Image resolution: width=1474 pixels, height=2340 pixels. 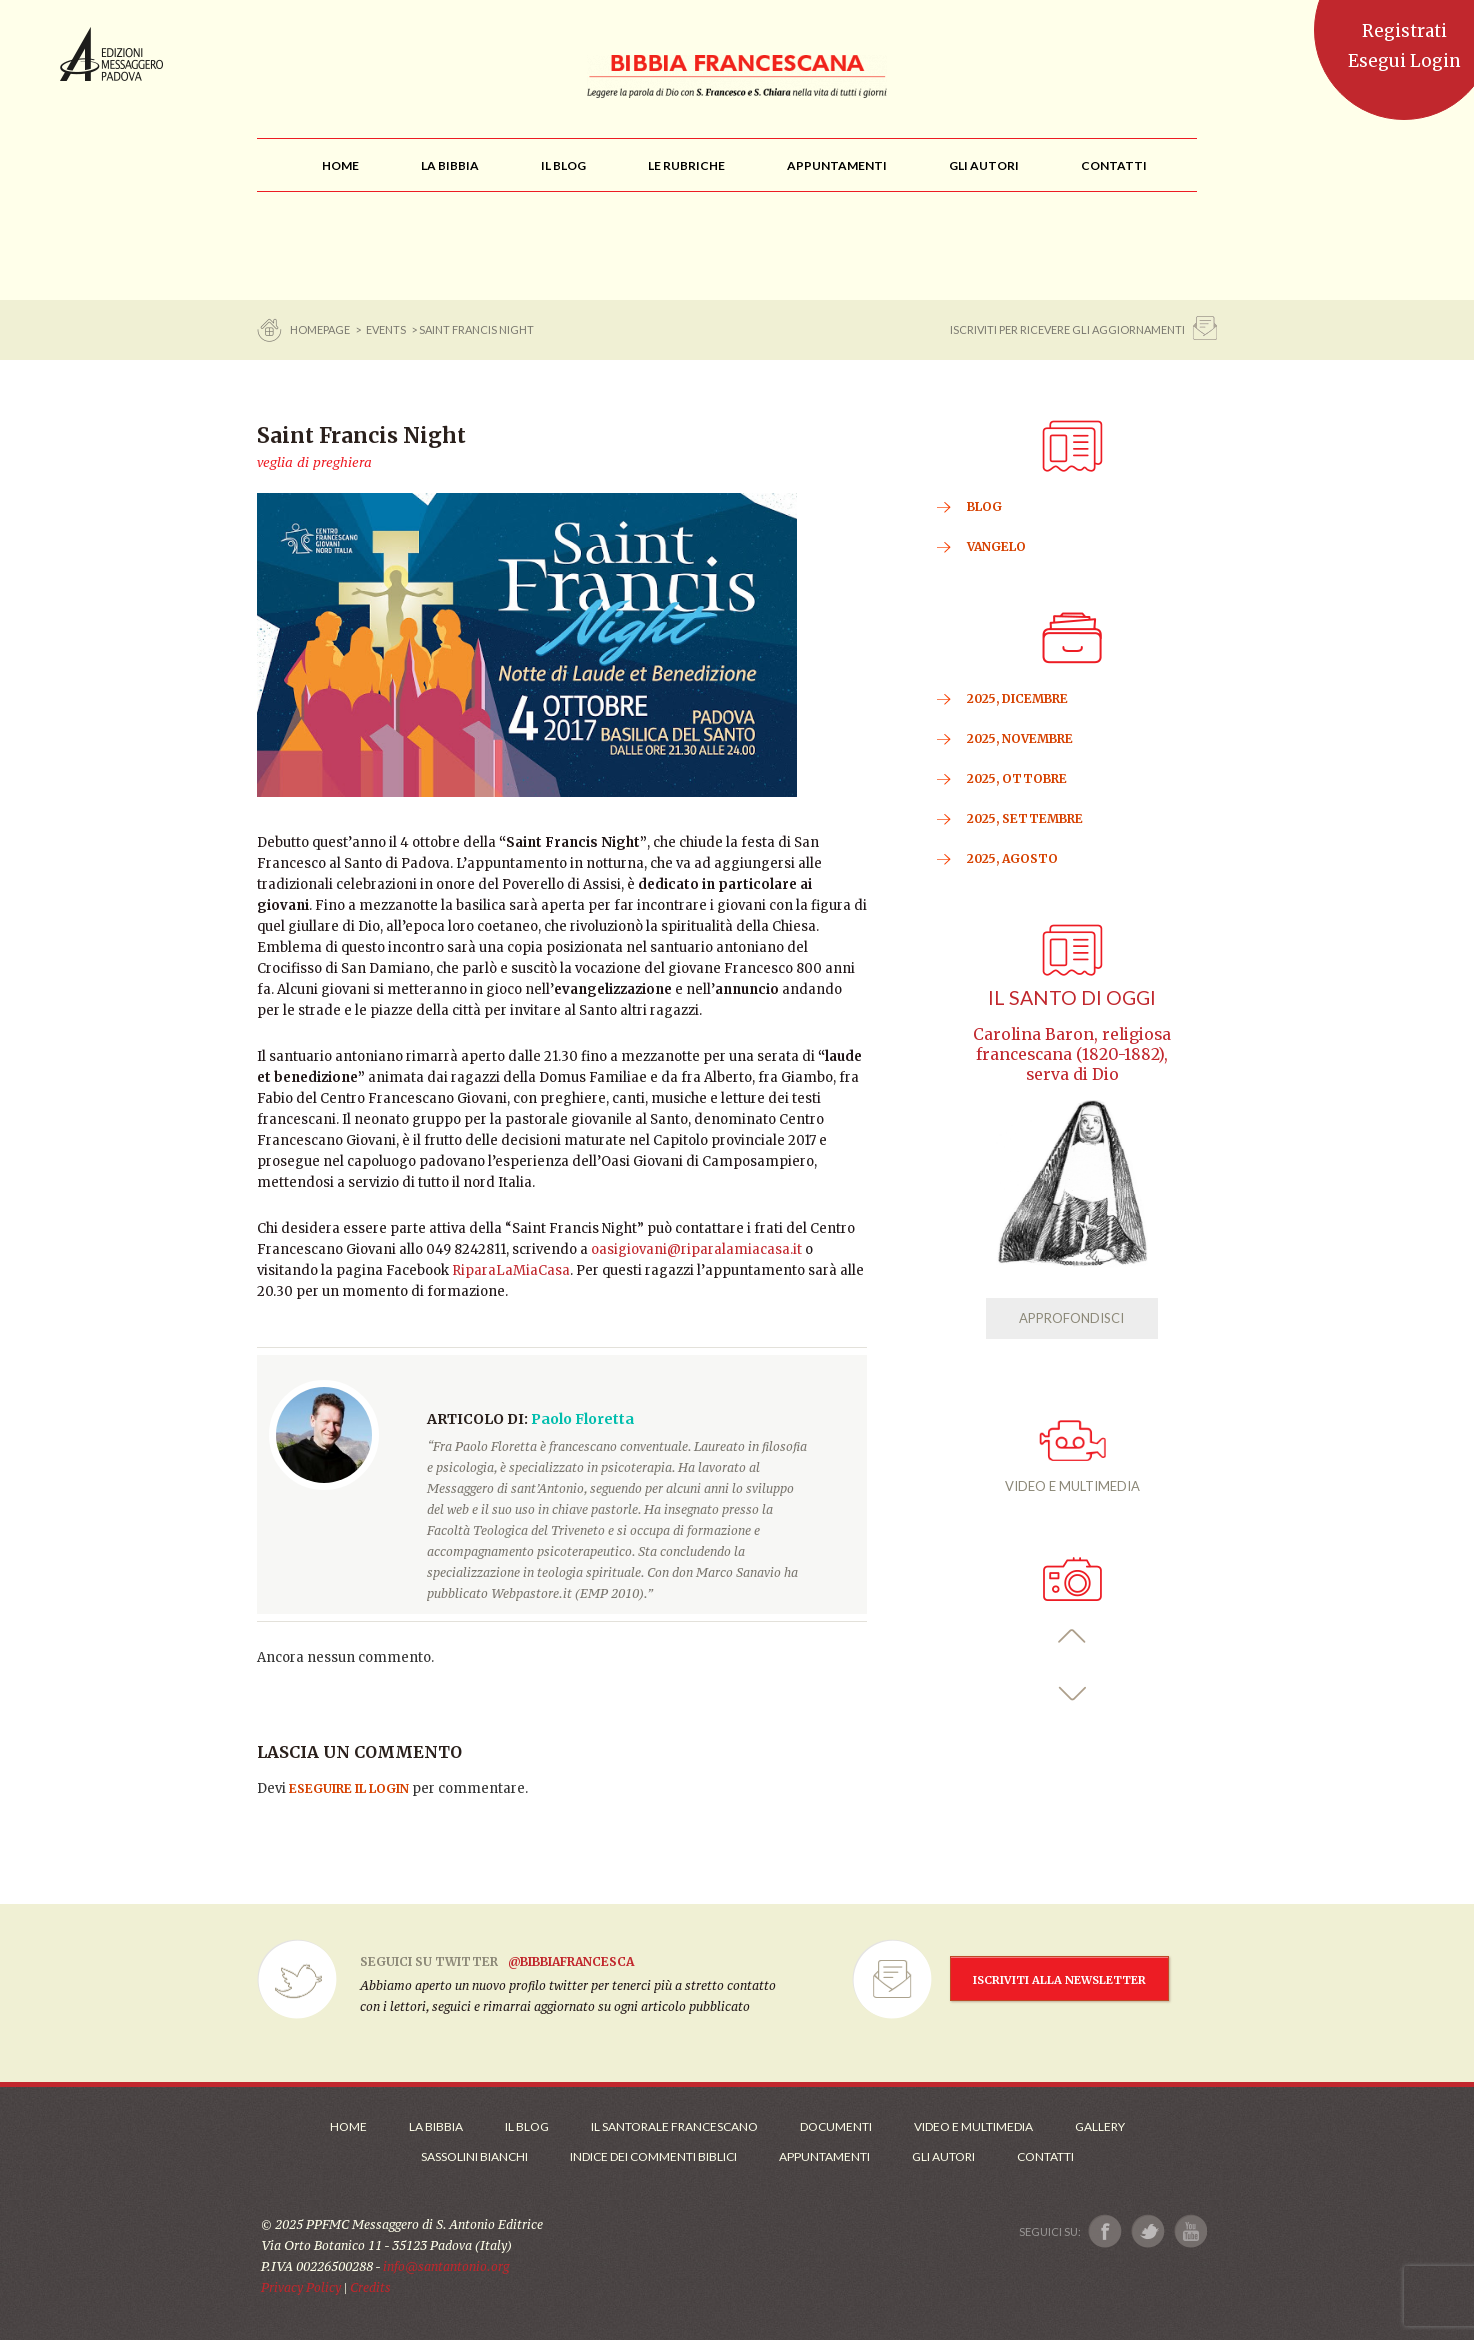 What do you see at coordinates (1071, 1318) in the screenshot?
I see `APPROFONDISCI` at bounding box center [1071, 1318].